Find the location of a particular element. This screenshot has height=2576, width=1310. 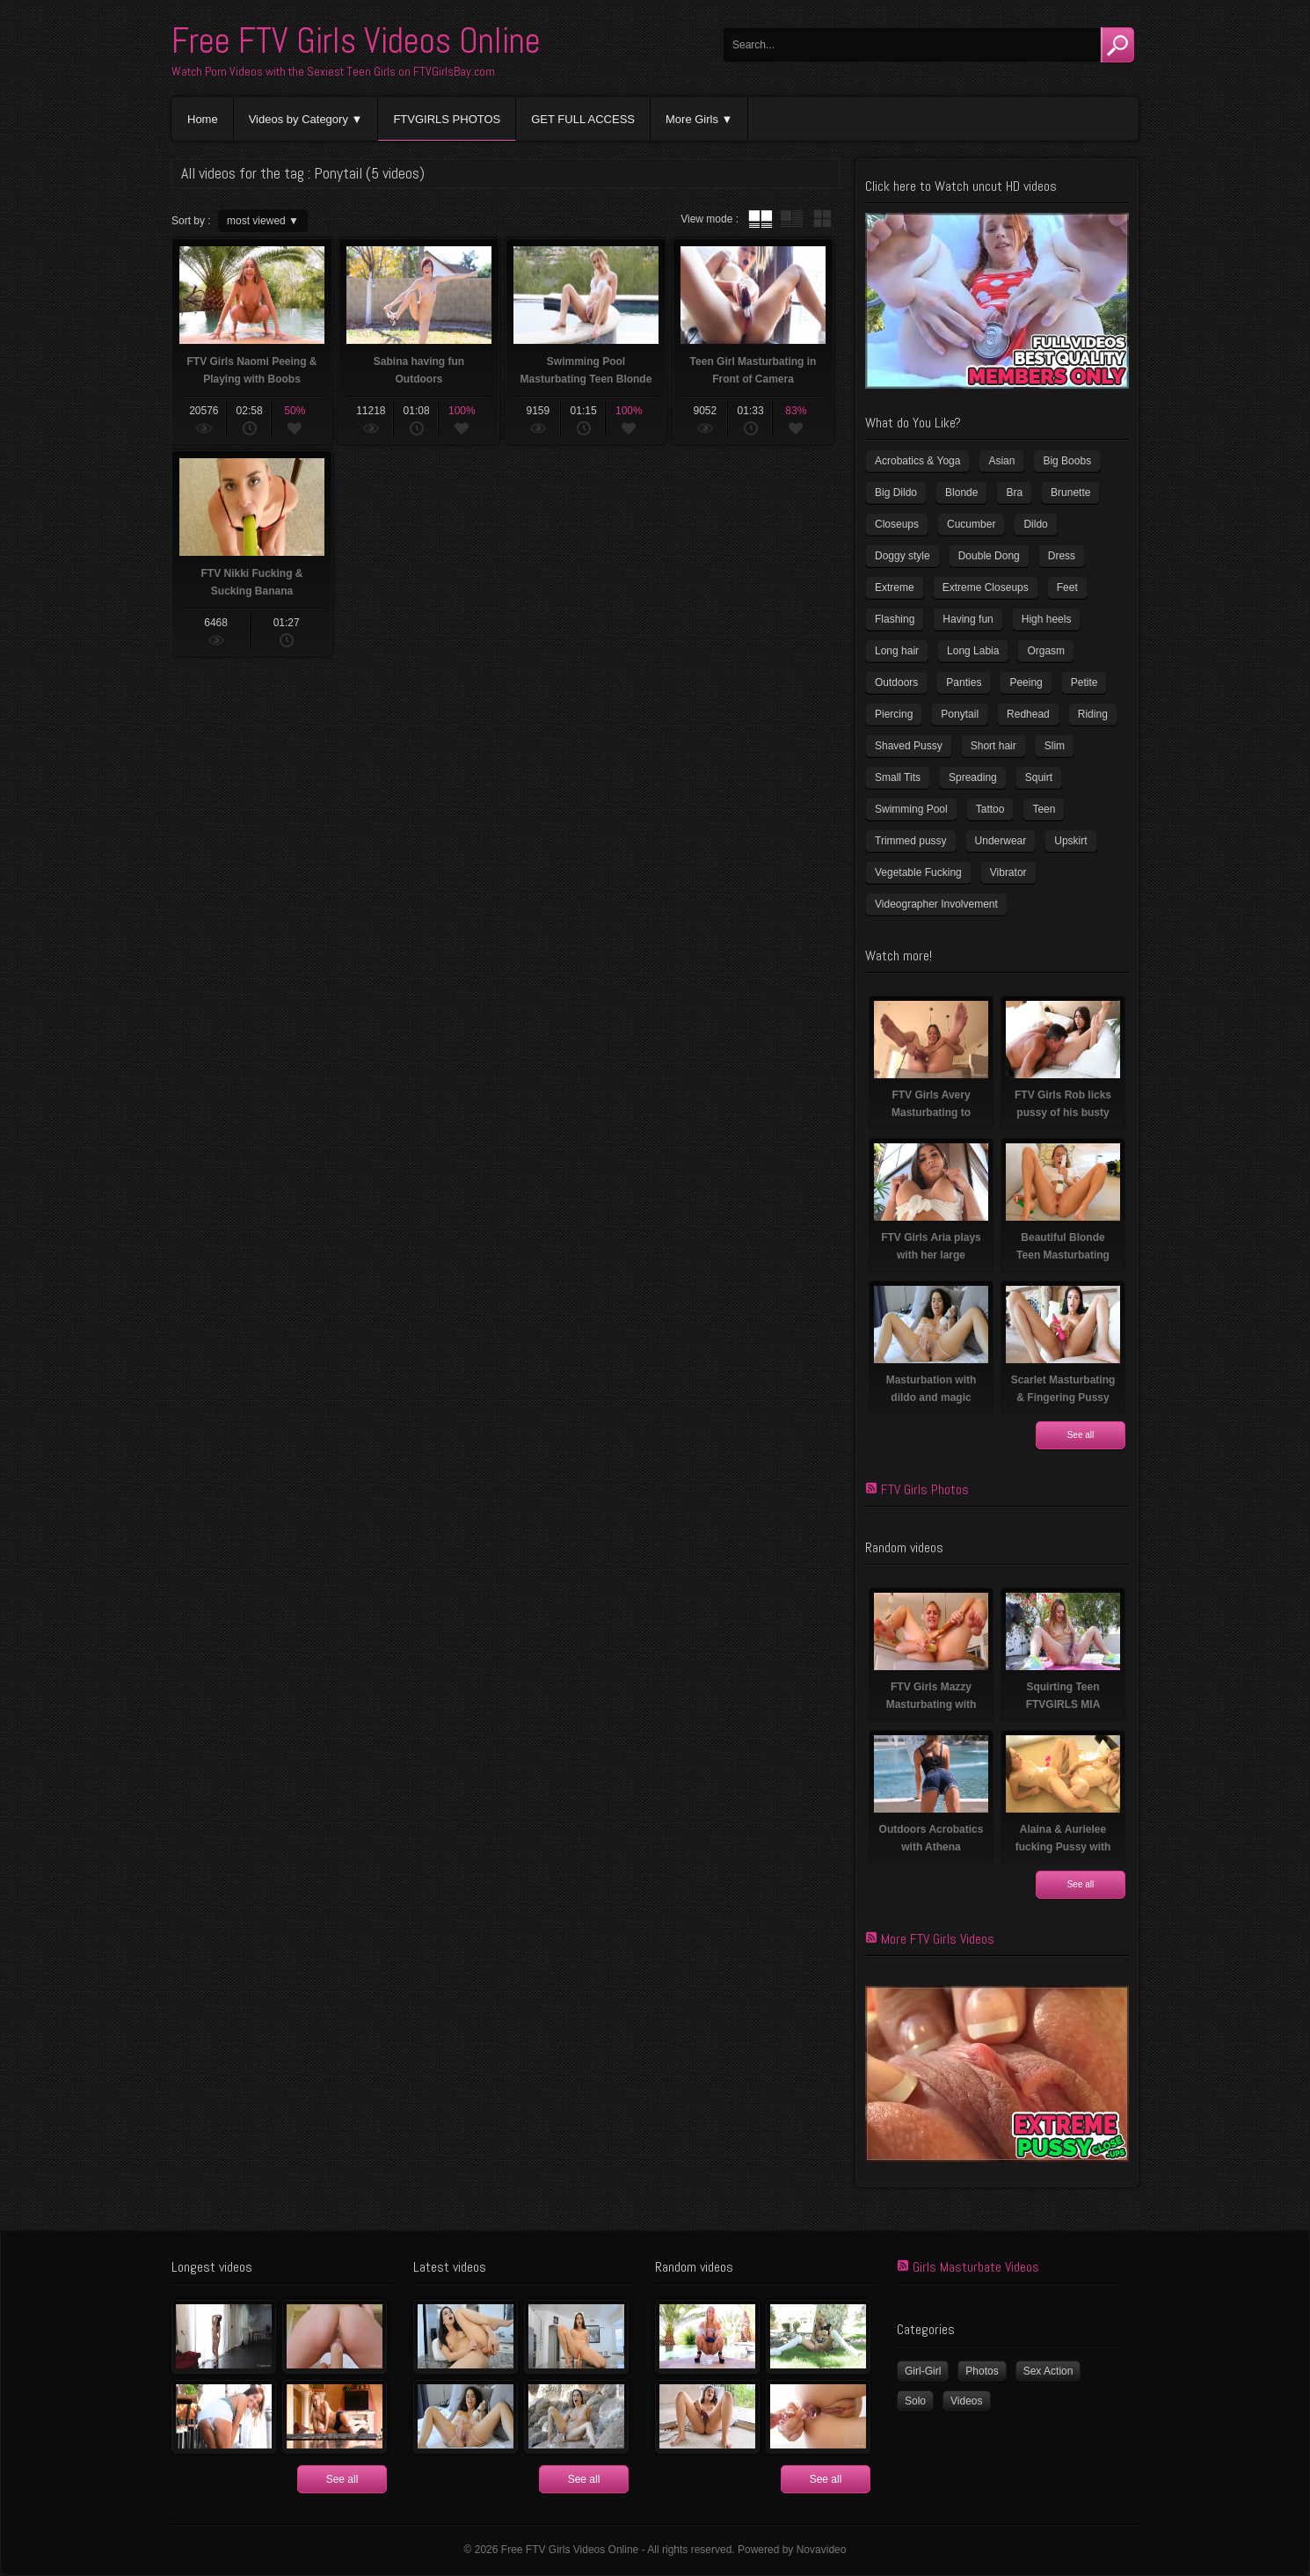

Asian [Asian (17 items)] is located at coordinates (1001, 461).